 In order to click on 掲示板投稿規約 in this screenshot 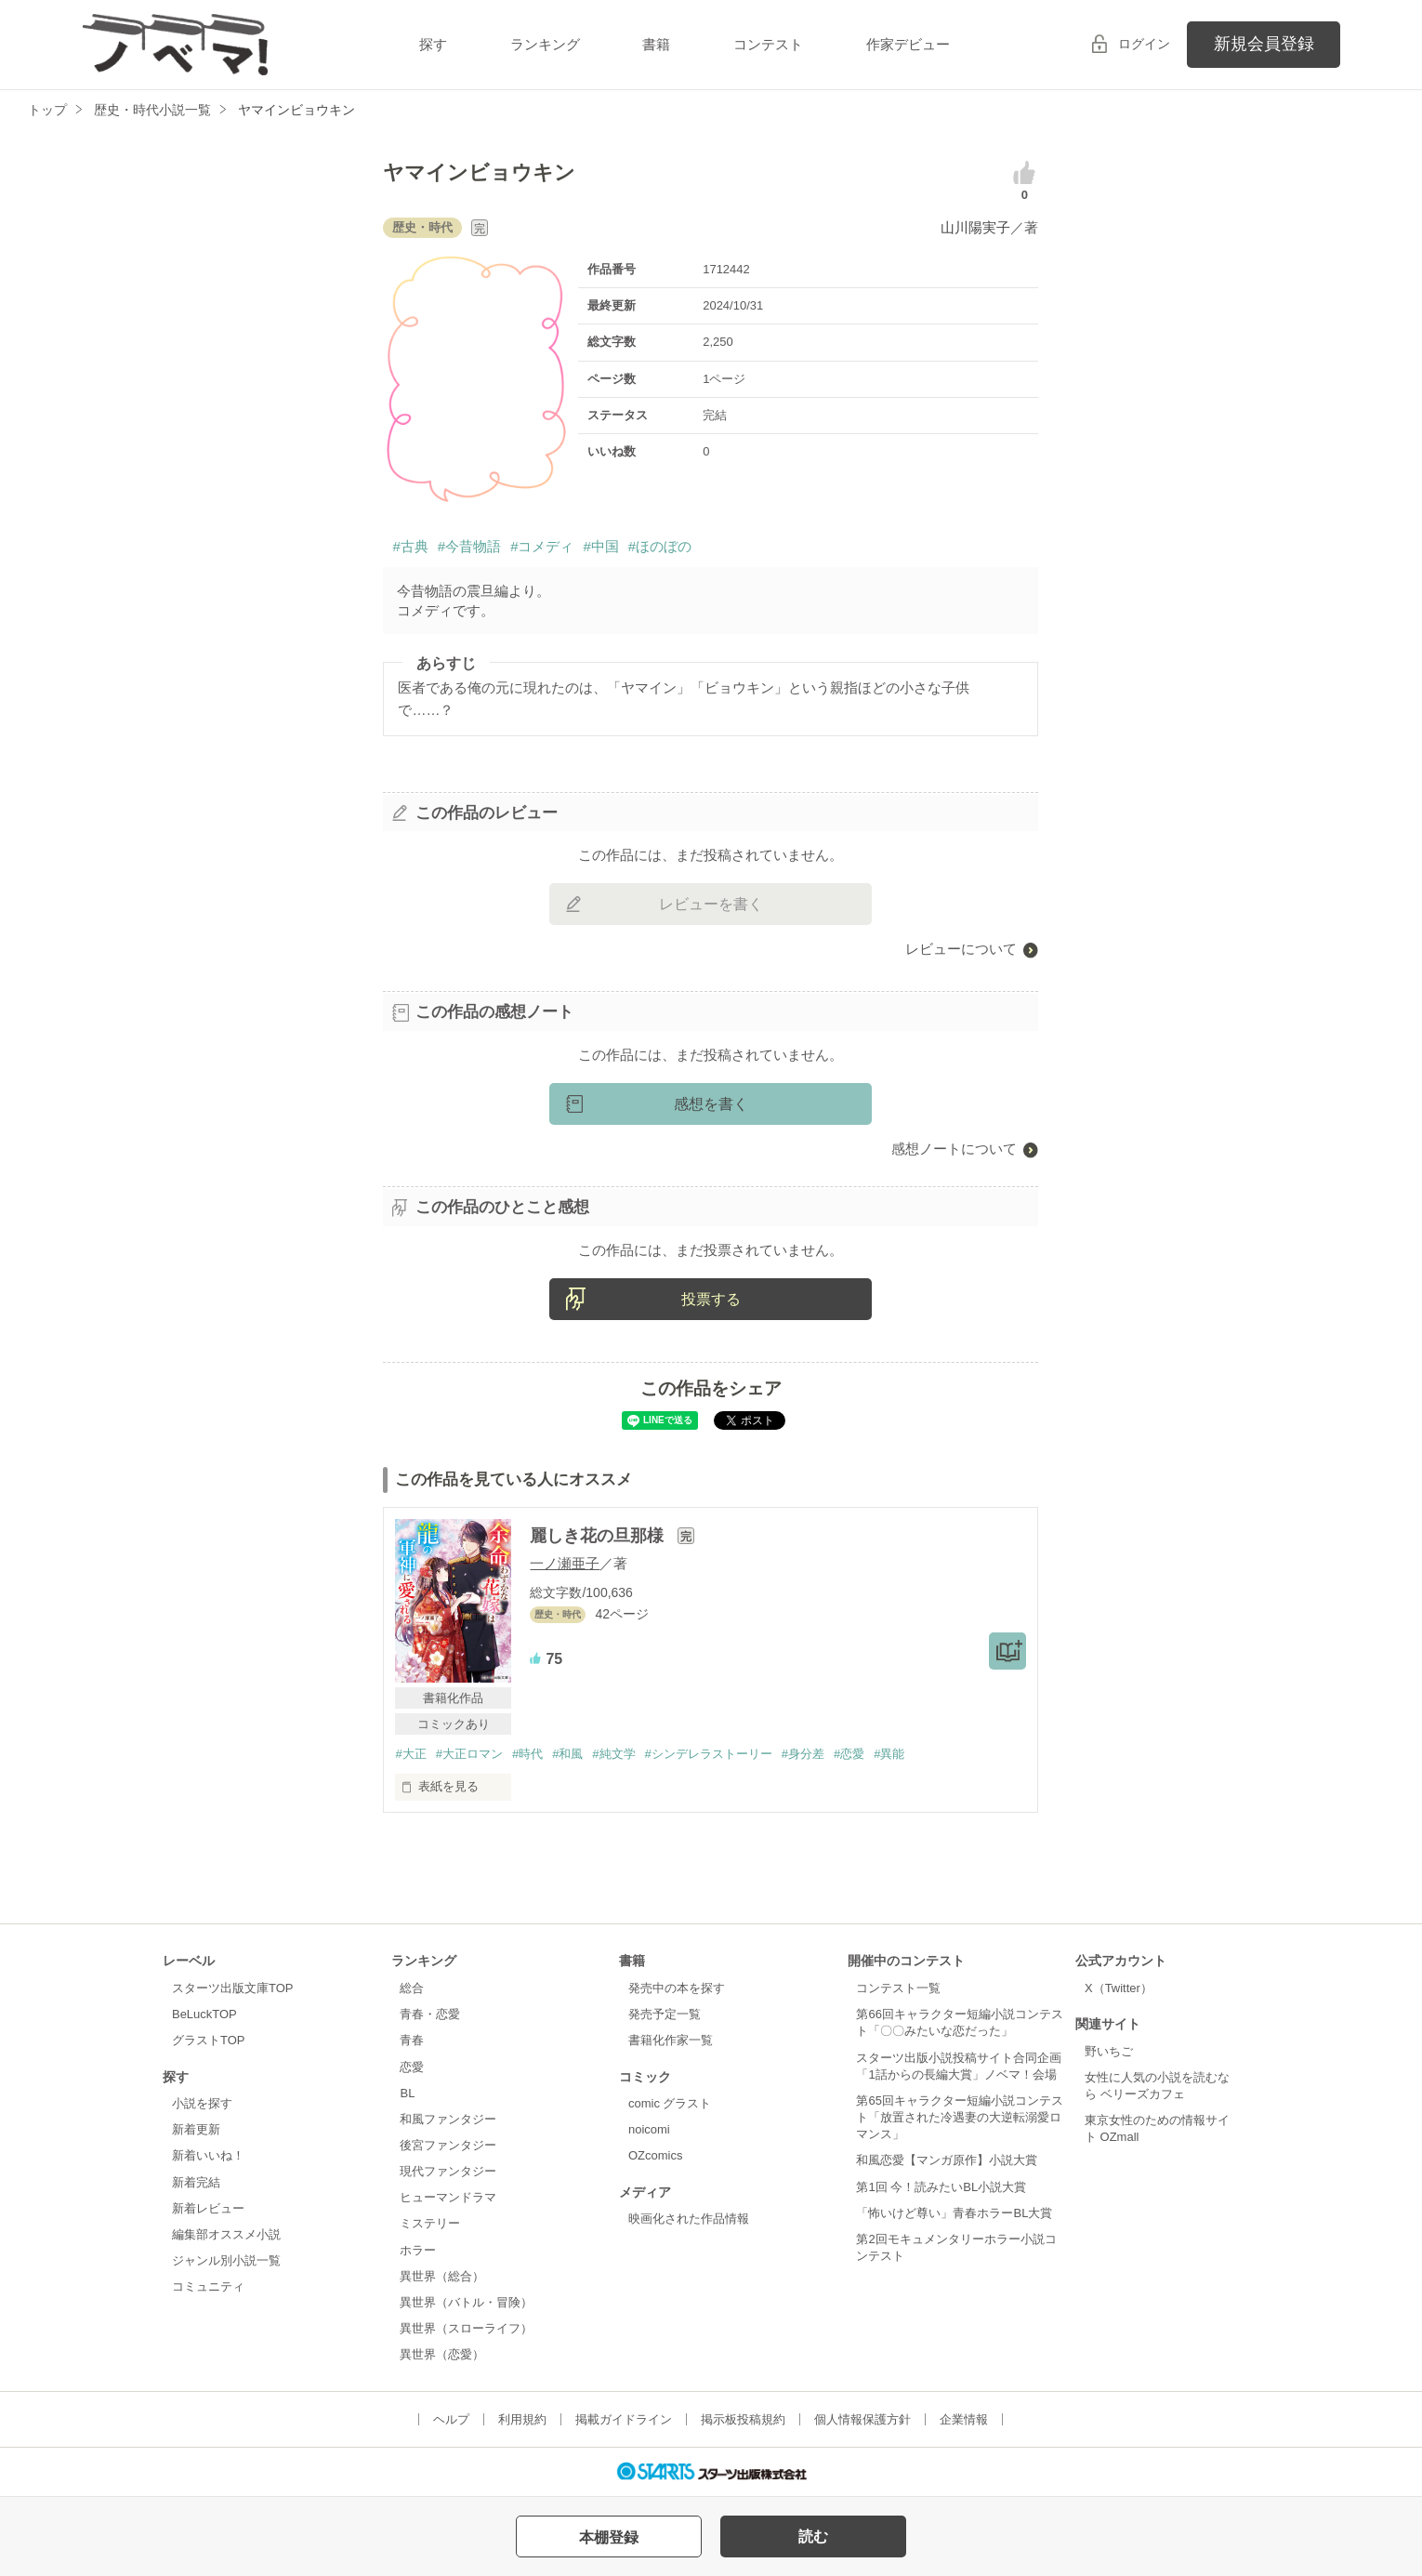, I will do `click(743, 2419)`.